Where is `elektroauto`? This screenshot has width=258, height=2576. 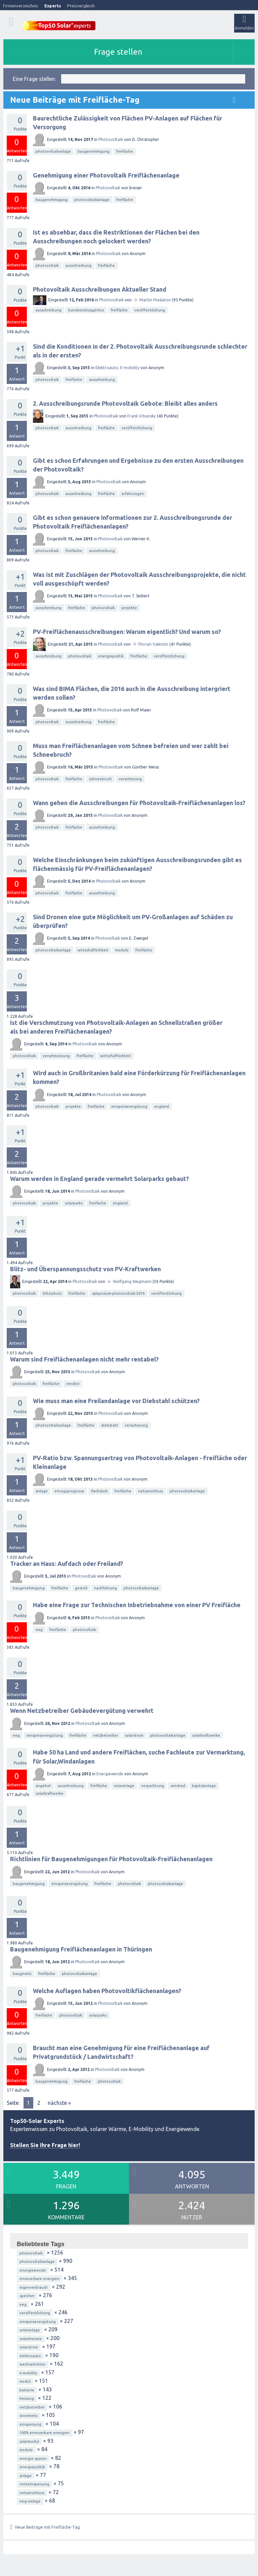 elektroauto is located at coordinates (30, 2356).